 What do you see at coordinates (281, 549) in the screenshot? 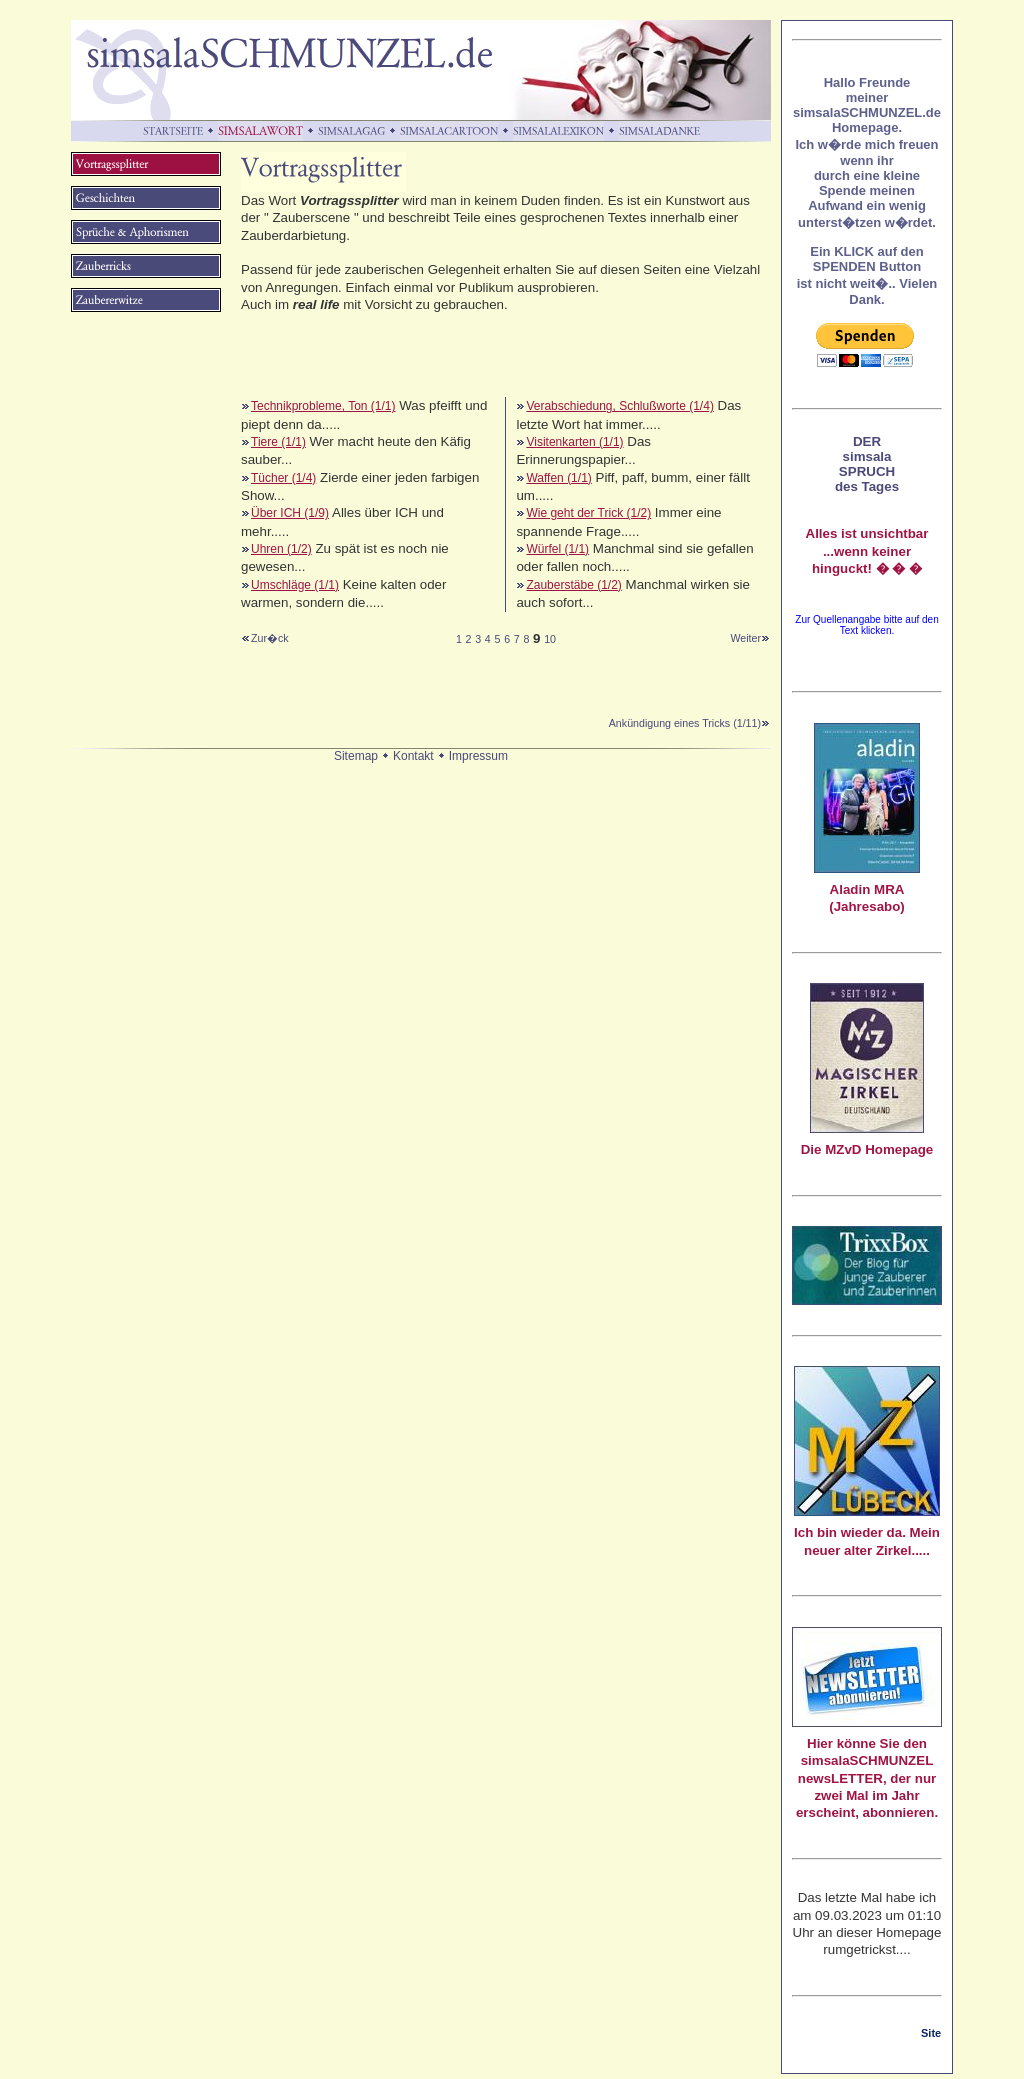
I see `Uhren (1/2)` at bounding box center [281, 549].